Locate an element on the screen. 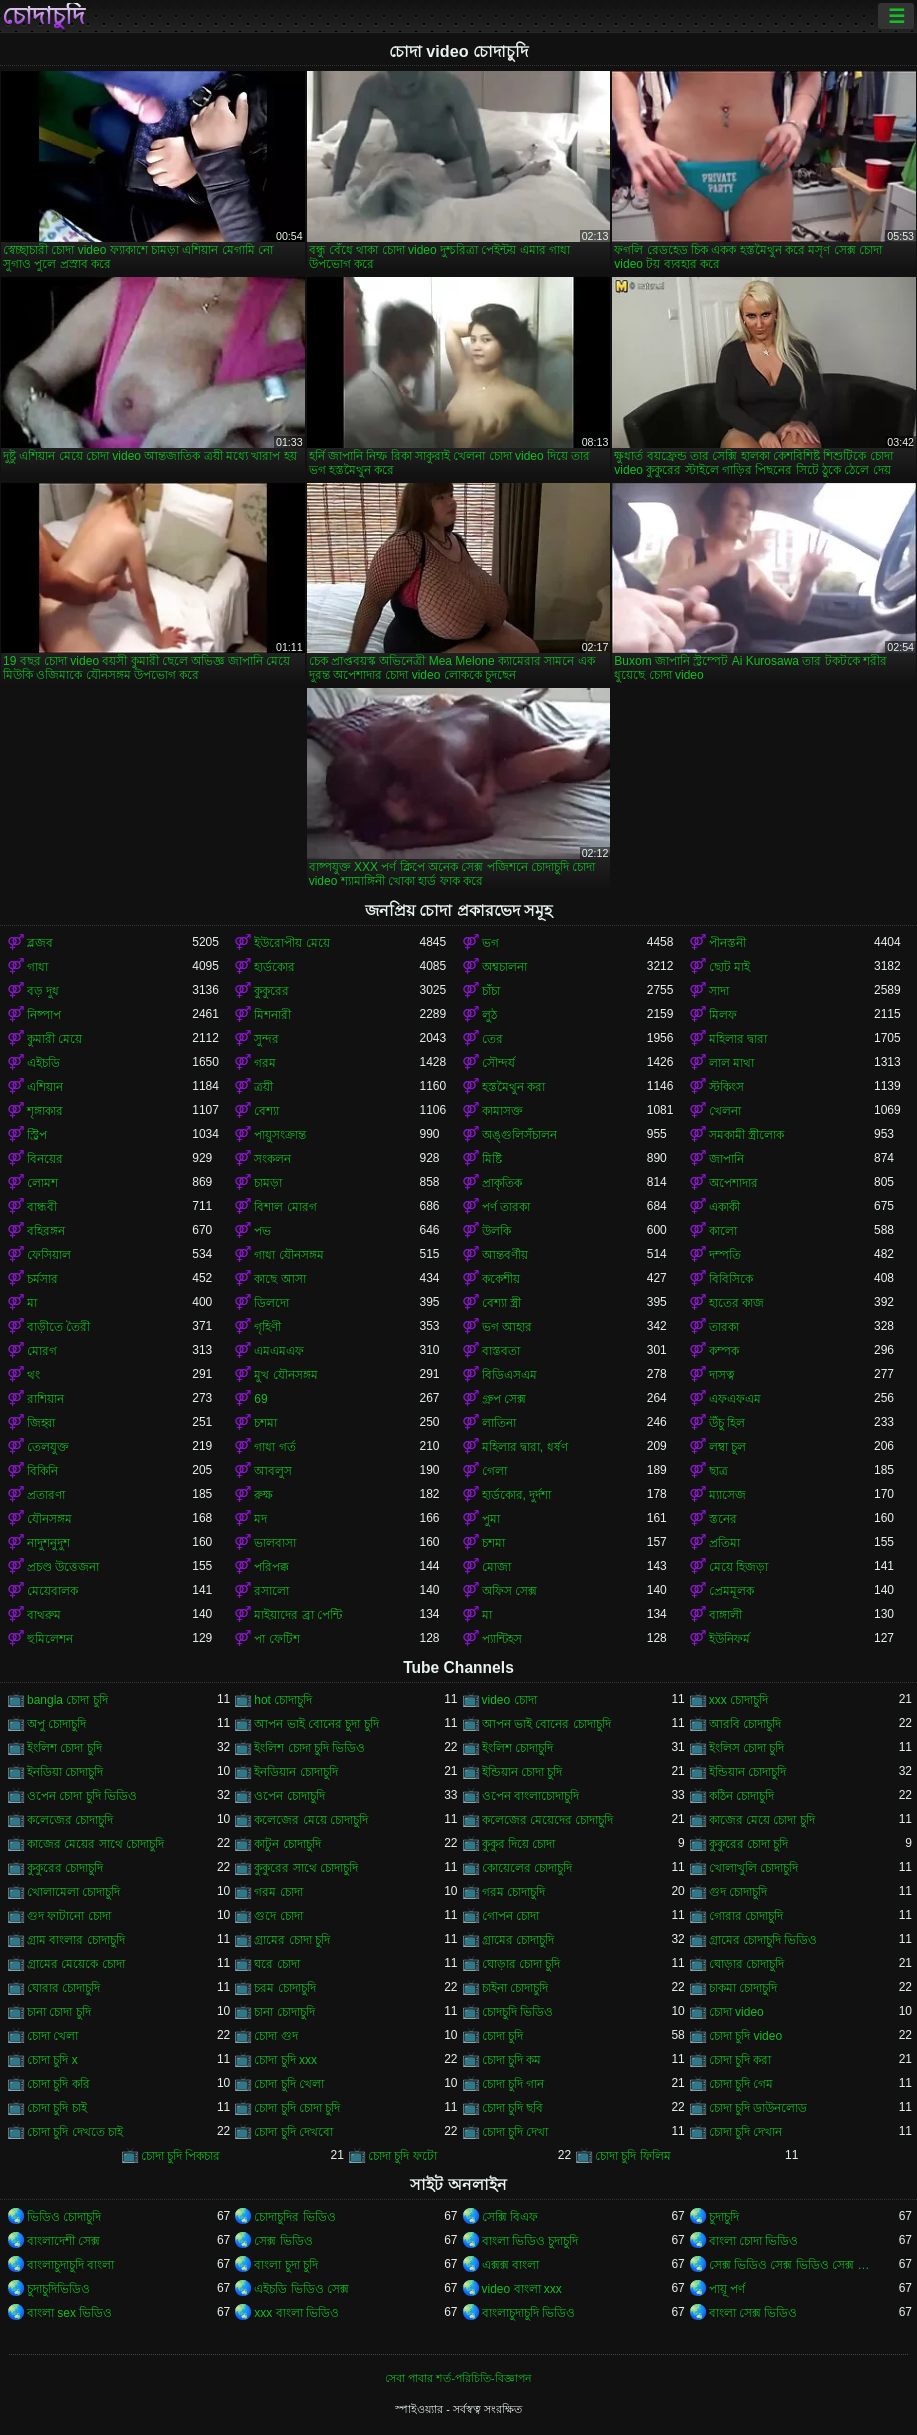 The image size is (917, 2435). প্রাকৃতিক is located at coordinates (502, 1183).